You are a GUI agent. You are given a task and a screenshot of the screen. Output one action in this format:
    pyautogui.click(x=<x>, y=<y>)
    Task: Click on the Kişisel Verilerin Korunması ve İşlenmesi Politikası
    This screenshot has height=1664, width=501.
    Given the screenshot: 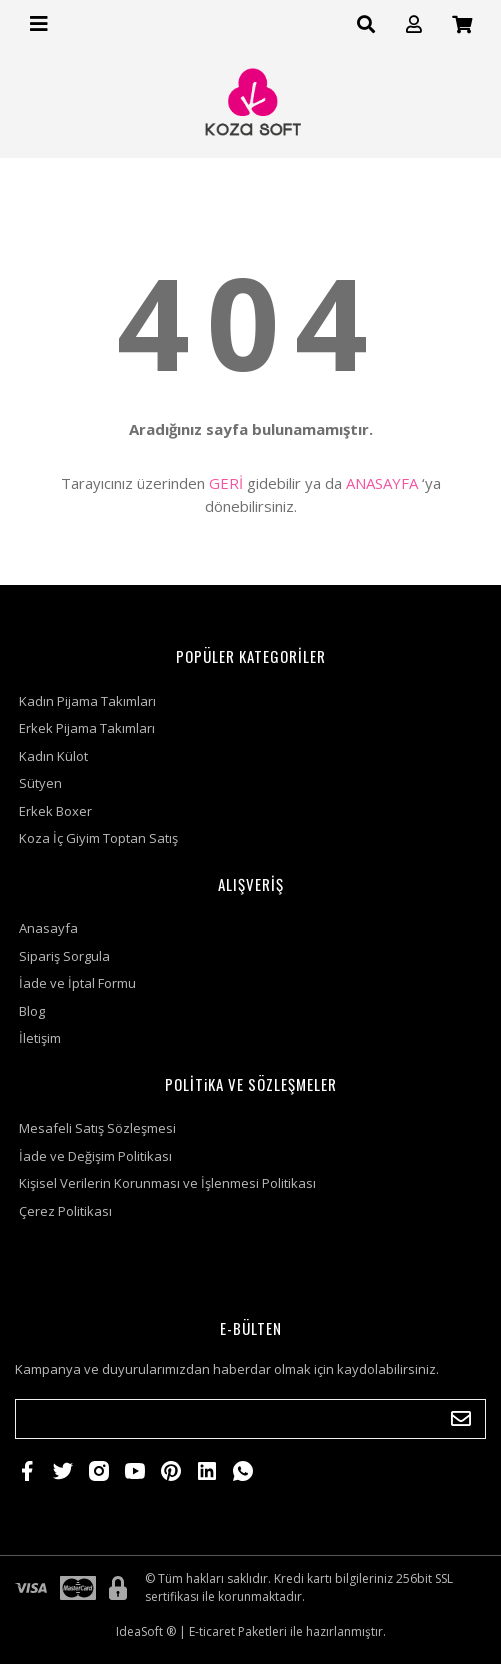 What is the action you would take?
    pyautogui.click(x=167, y=1183)
    